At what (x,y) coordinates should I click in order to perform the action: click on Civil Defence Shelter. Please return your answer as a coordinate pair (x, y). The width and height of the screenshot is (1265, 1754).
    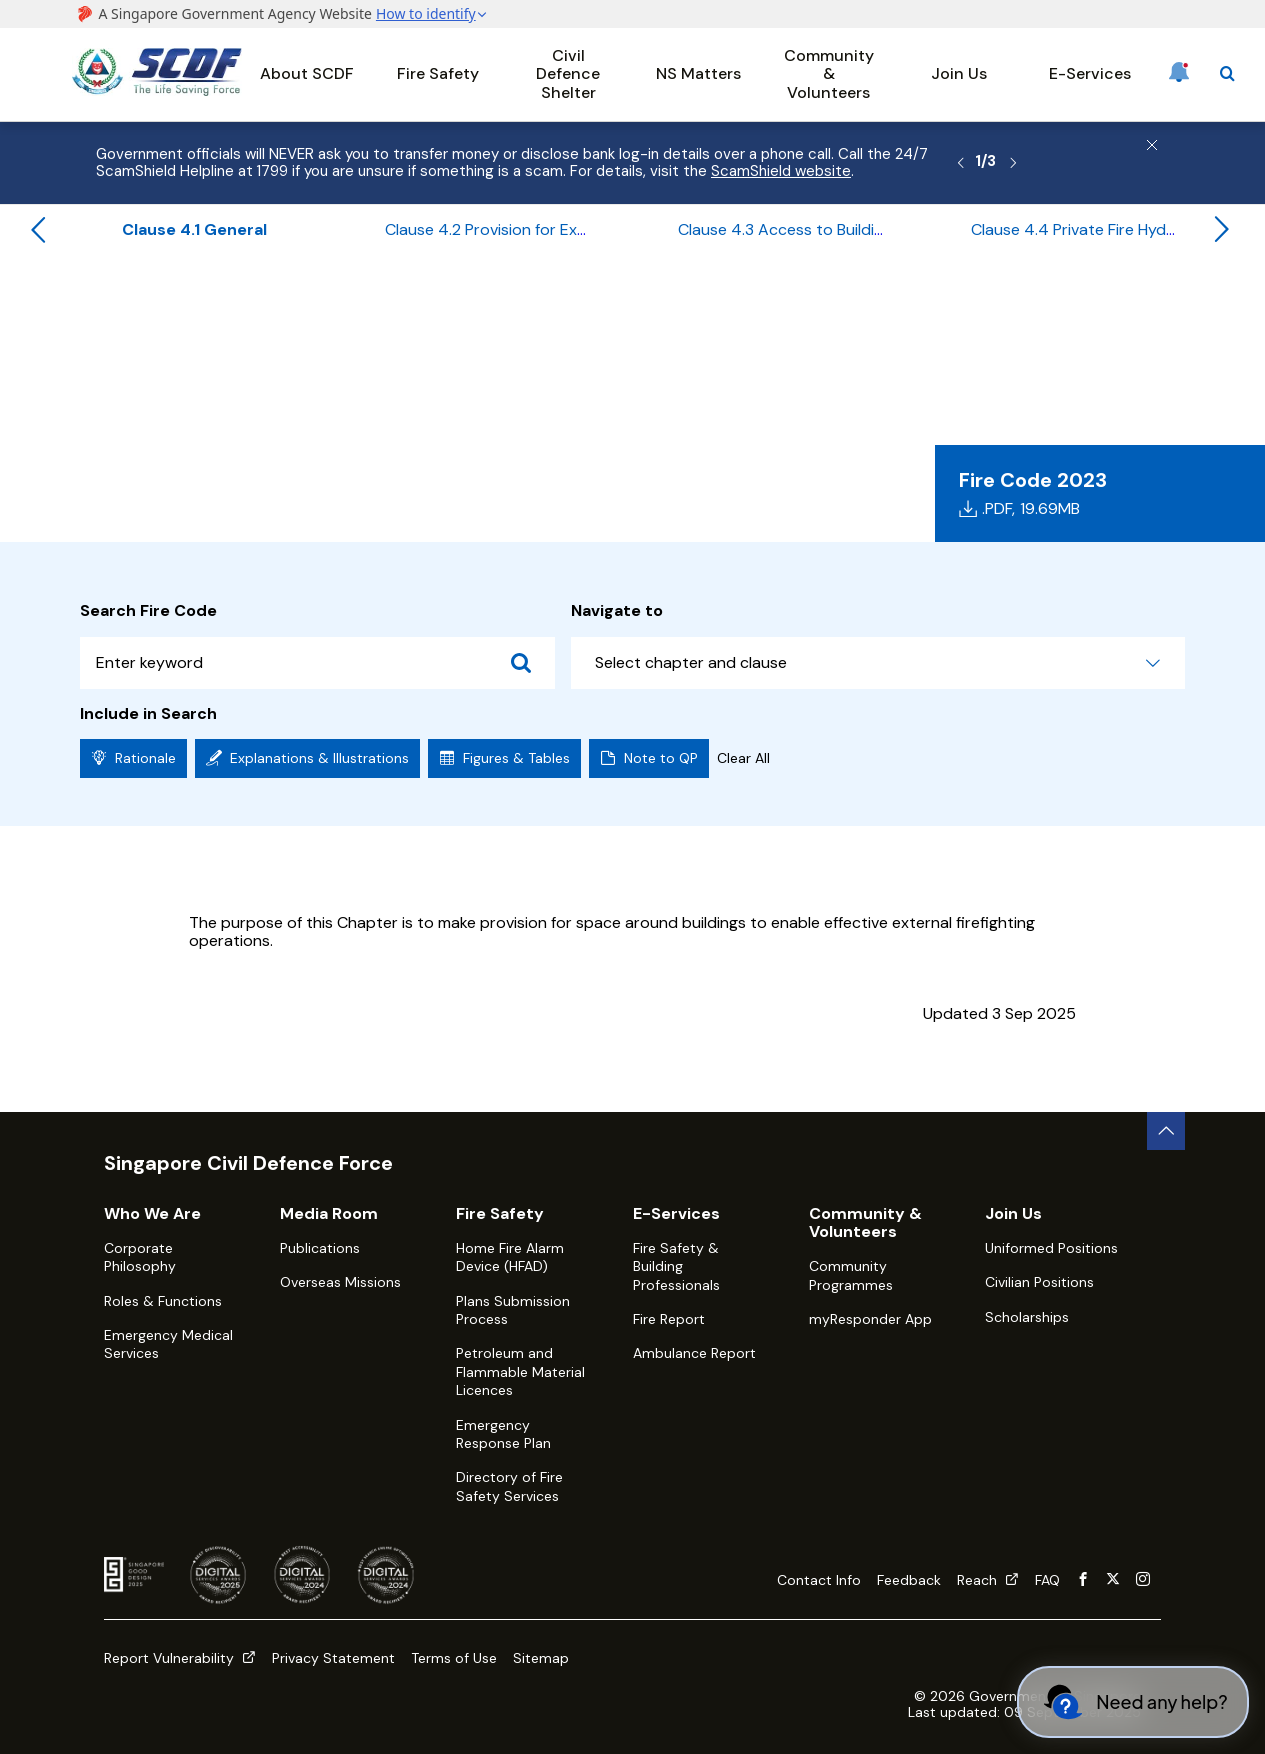
    Looking at the image, I should click on (568, 74).